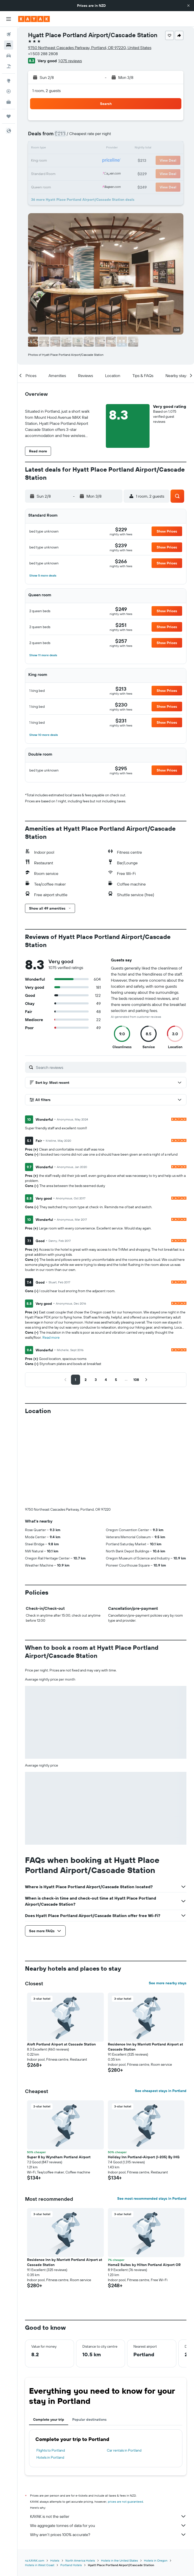 This screenshot has width=194, height=2576. Describe the element at coordinates (43, 53) in the screenshot. I see `+1 503 288 2808` at that location.